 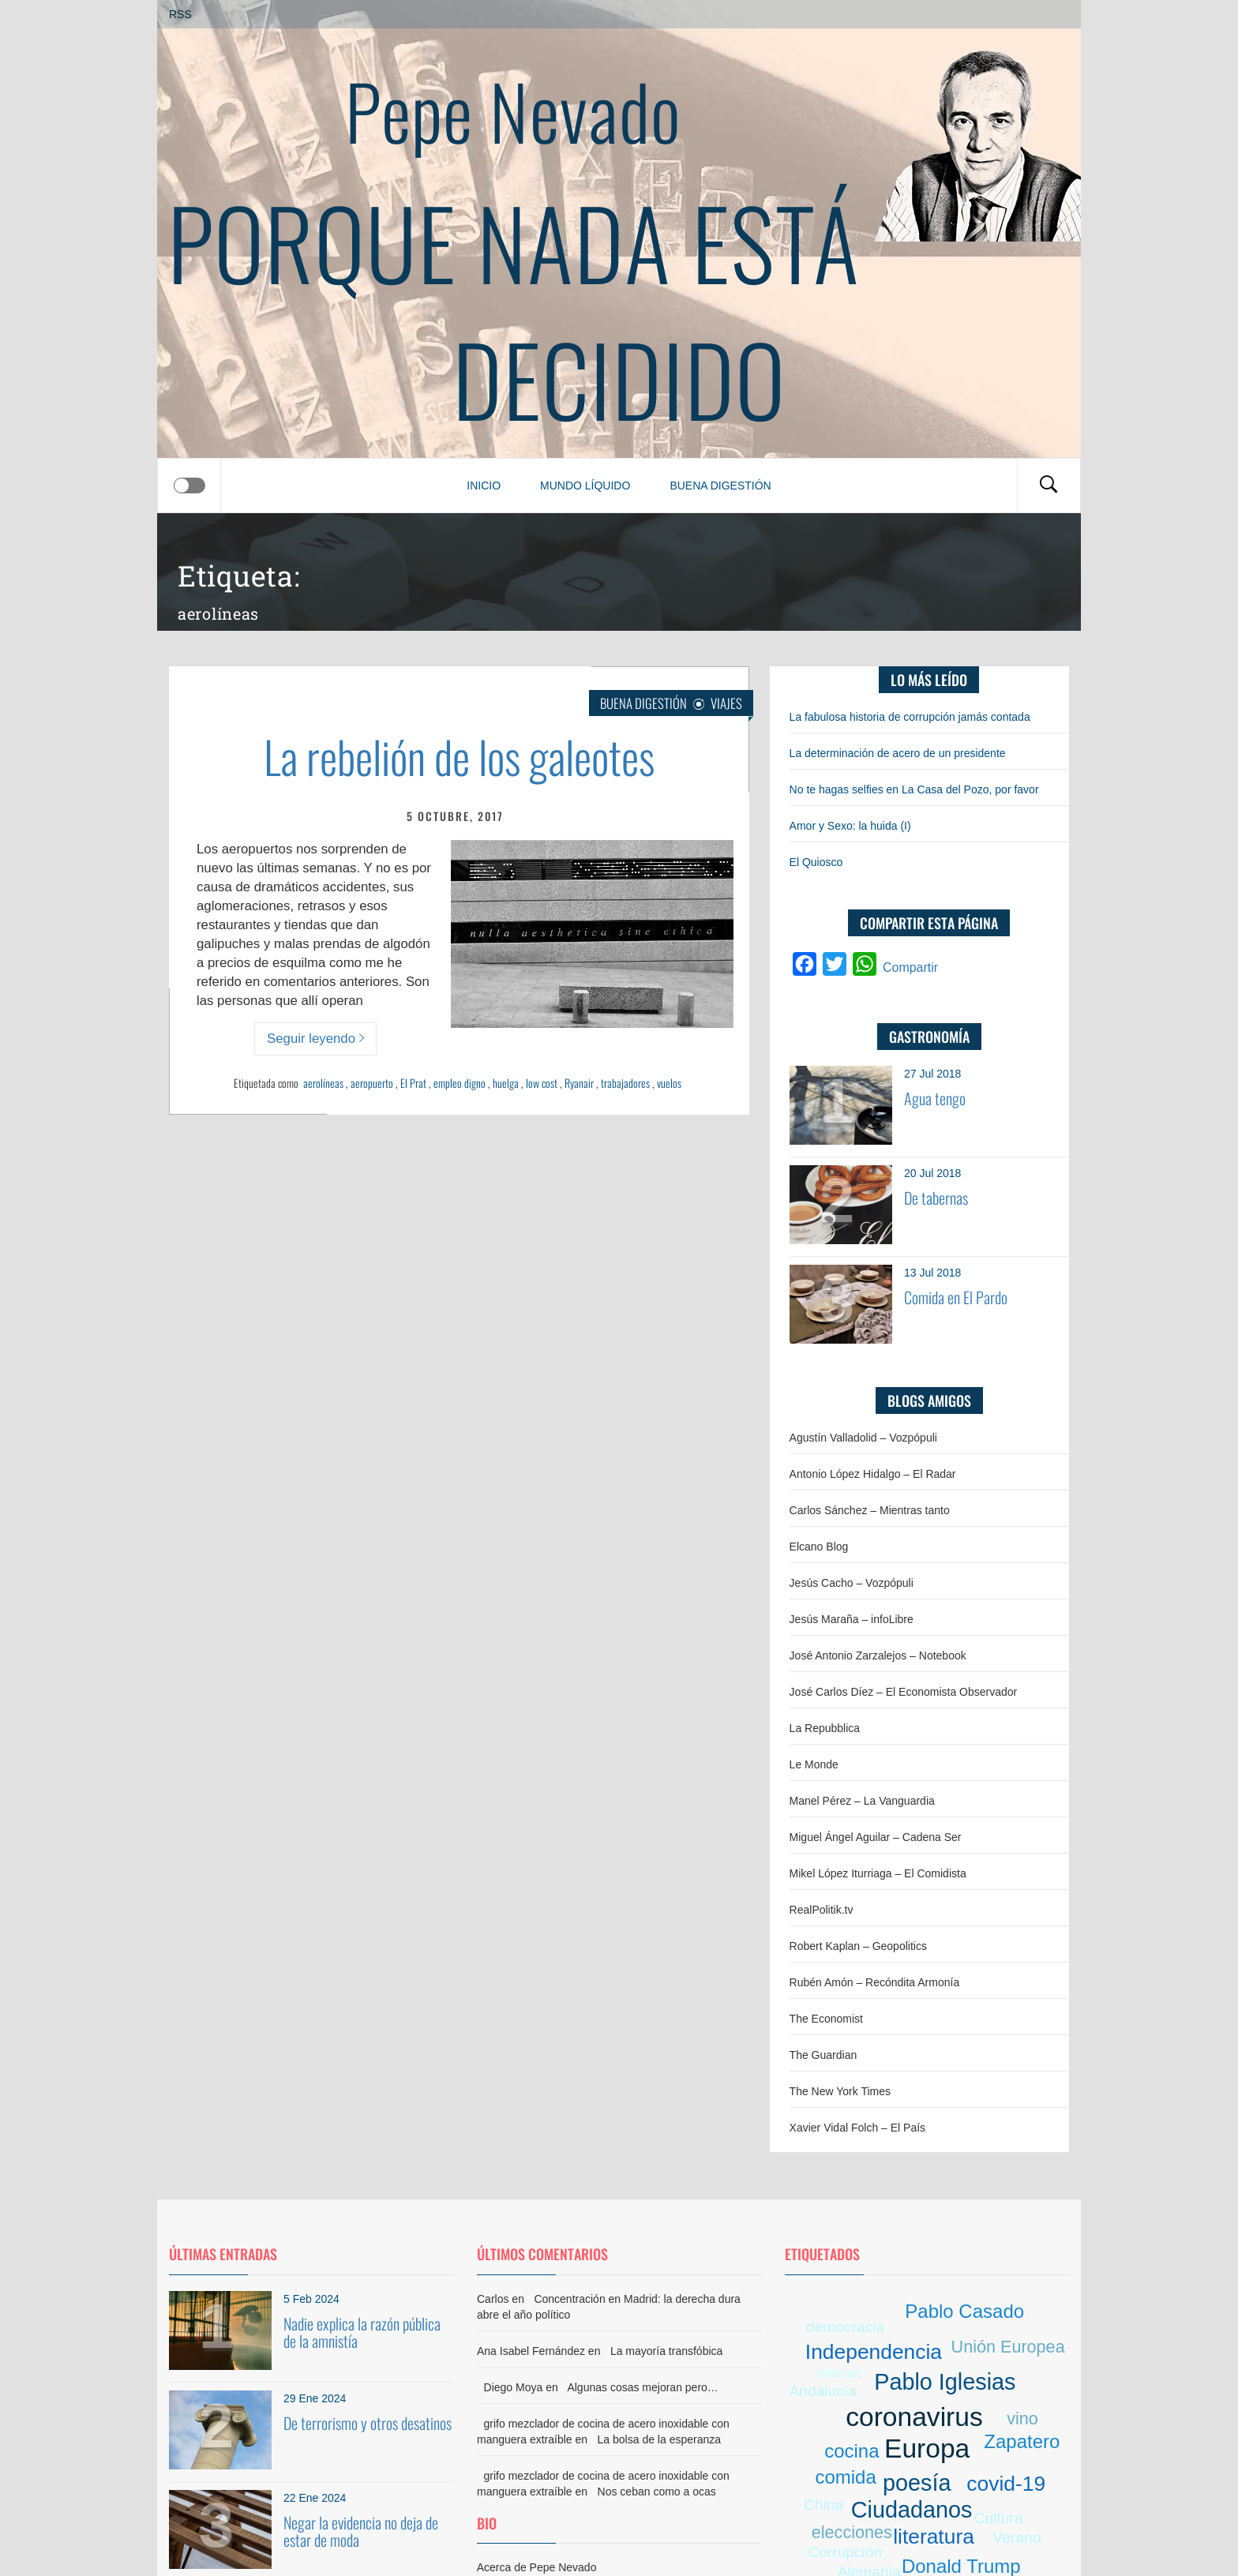 What do you see at coordinates (944, 2381) in the screenshot?
I see `Pablo Iglesias` at bounding box center [944, 2381].